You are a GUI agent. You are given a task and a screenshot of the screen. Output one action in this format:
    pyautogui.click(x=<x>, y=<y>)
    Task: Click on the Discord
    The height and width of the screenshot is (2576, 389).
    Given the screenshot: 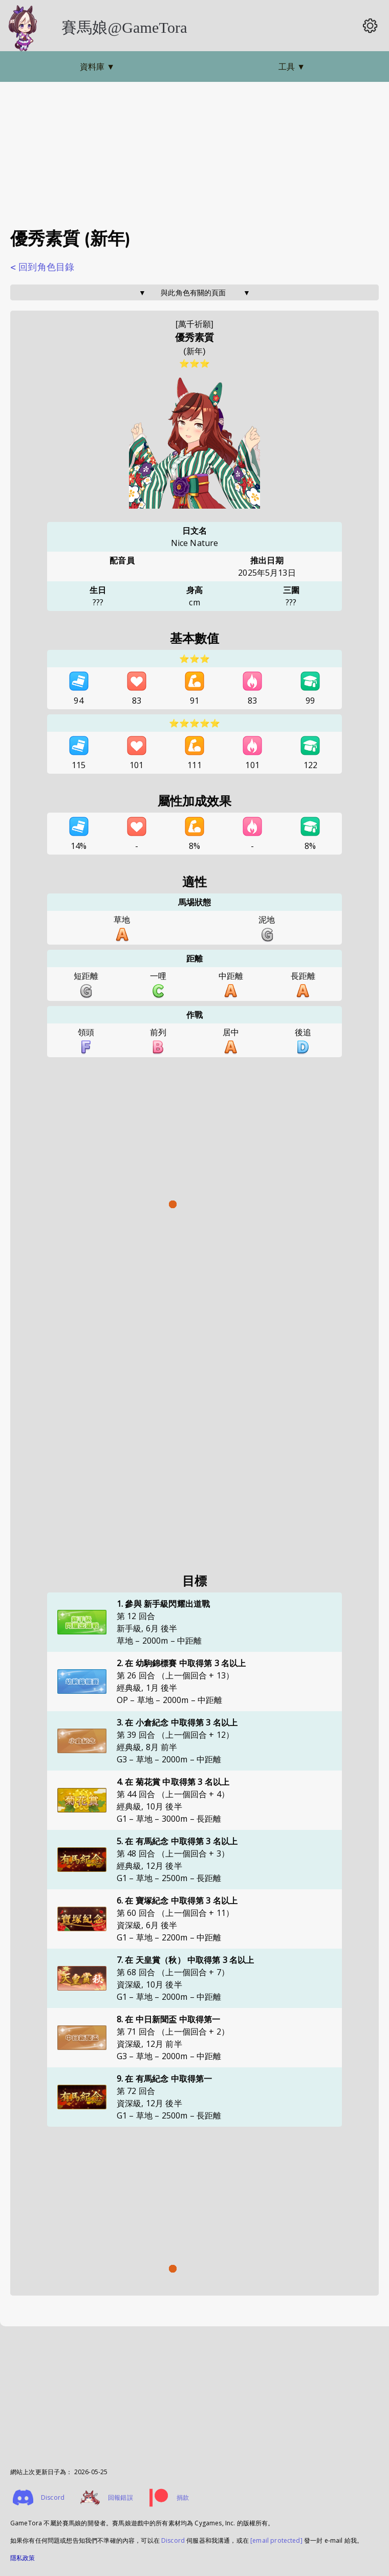 What is the action you would take?
    pyautogui.click(x=173, y=2540)
    